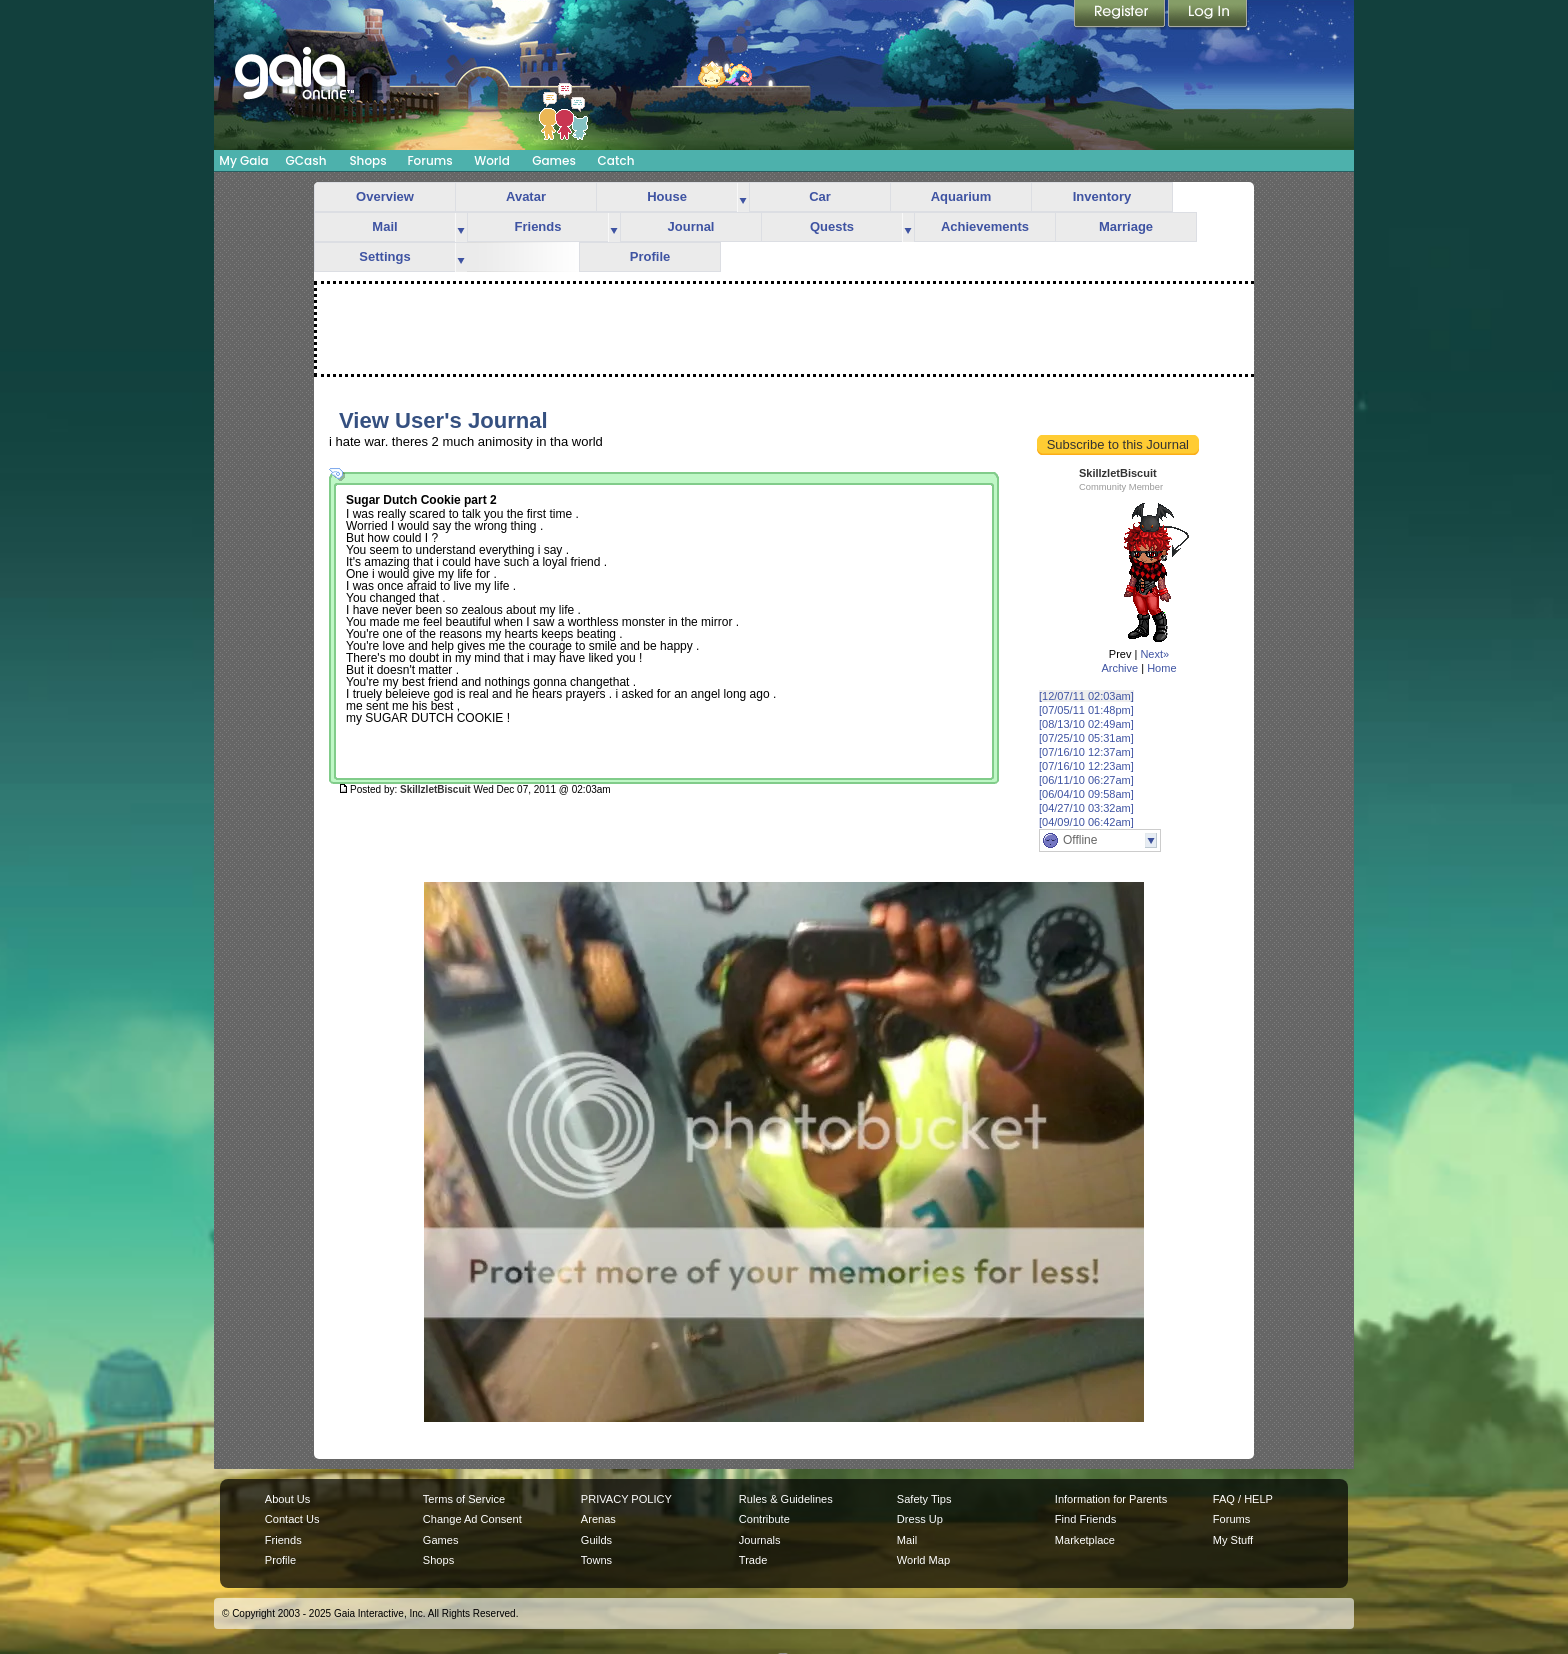 The image size is (1568, 1654). Describe the element at coordinates (626, 1499) in the screenshot. I see `PRIVACY POLICY` at that location.